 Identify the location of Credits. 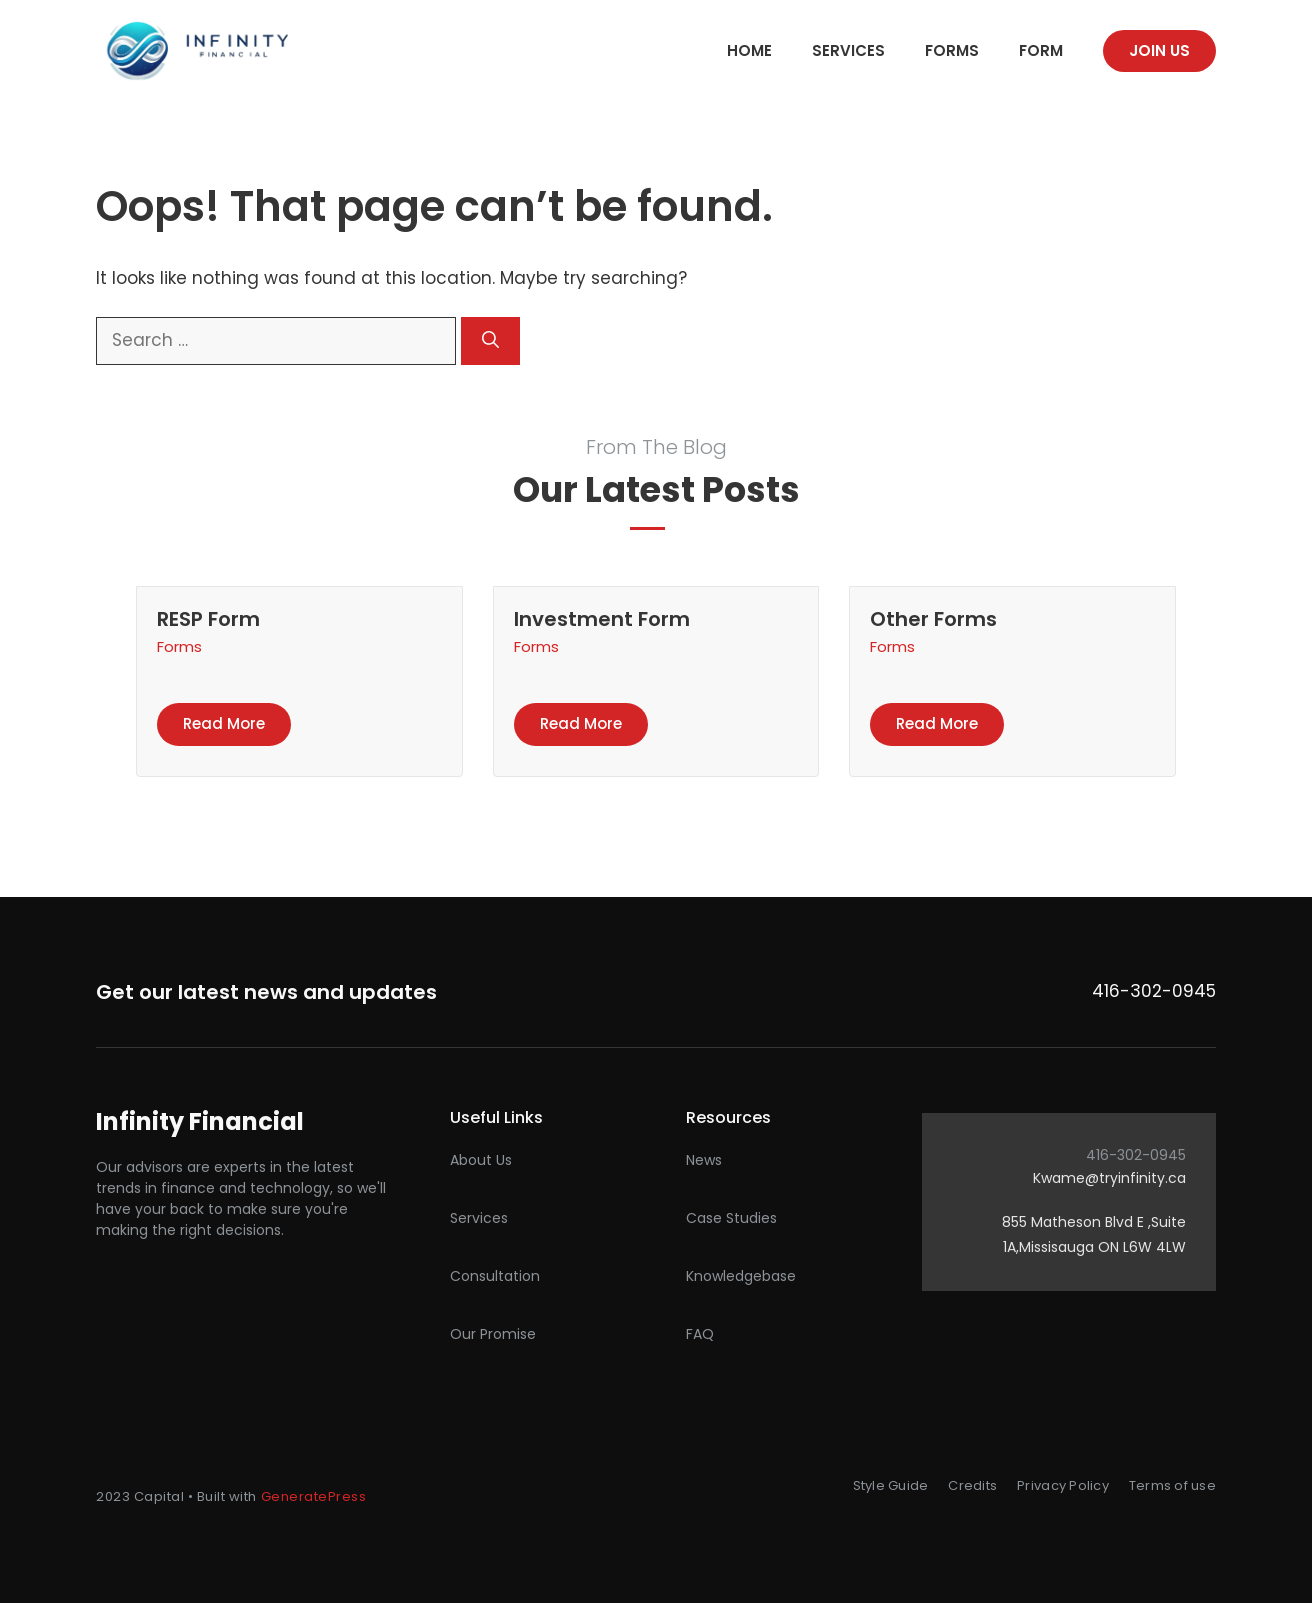
(972, 1485).